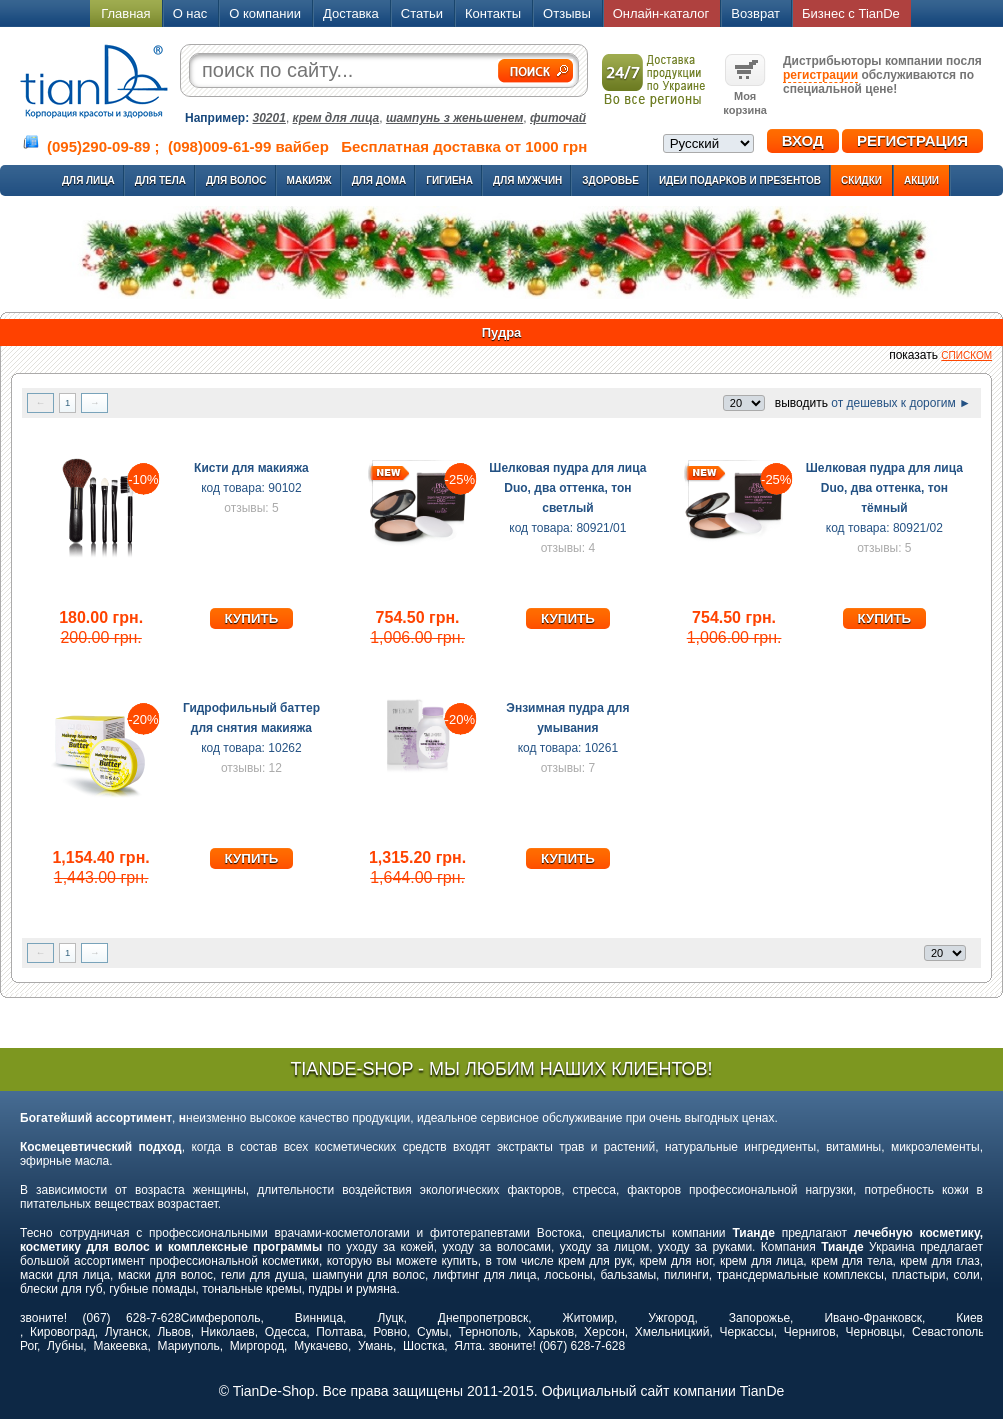  What do you see at coordinates (449, 180) in the screenshot?
I see `Гигиена` at bounding box center [449, 180].